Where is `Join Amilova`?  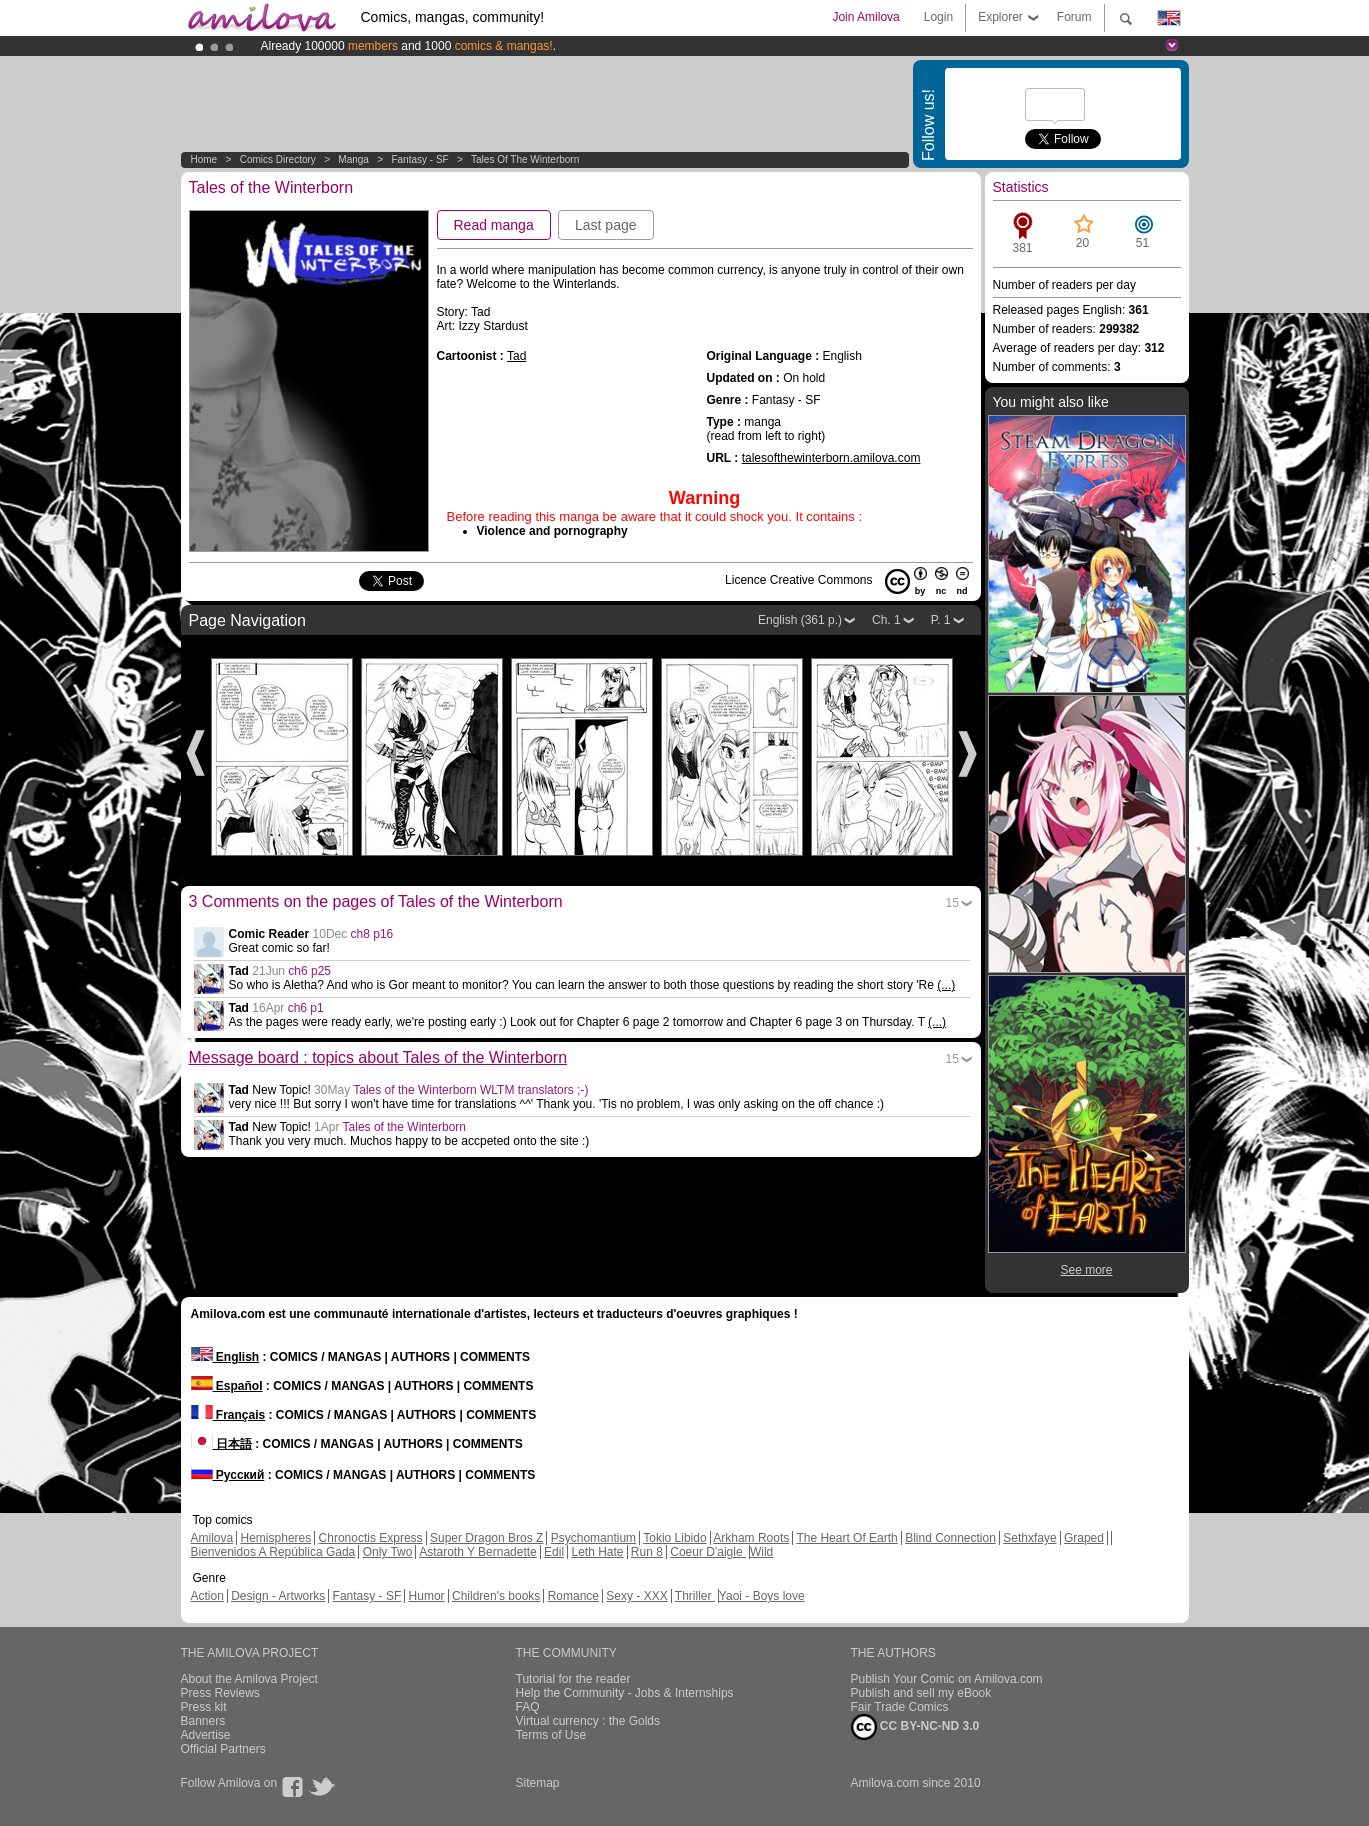 Join Amilova is located at coordinates (865, 17).